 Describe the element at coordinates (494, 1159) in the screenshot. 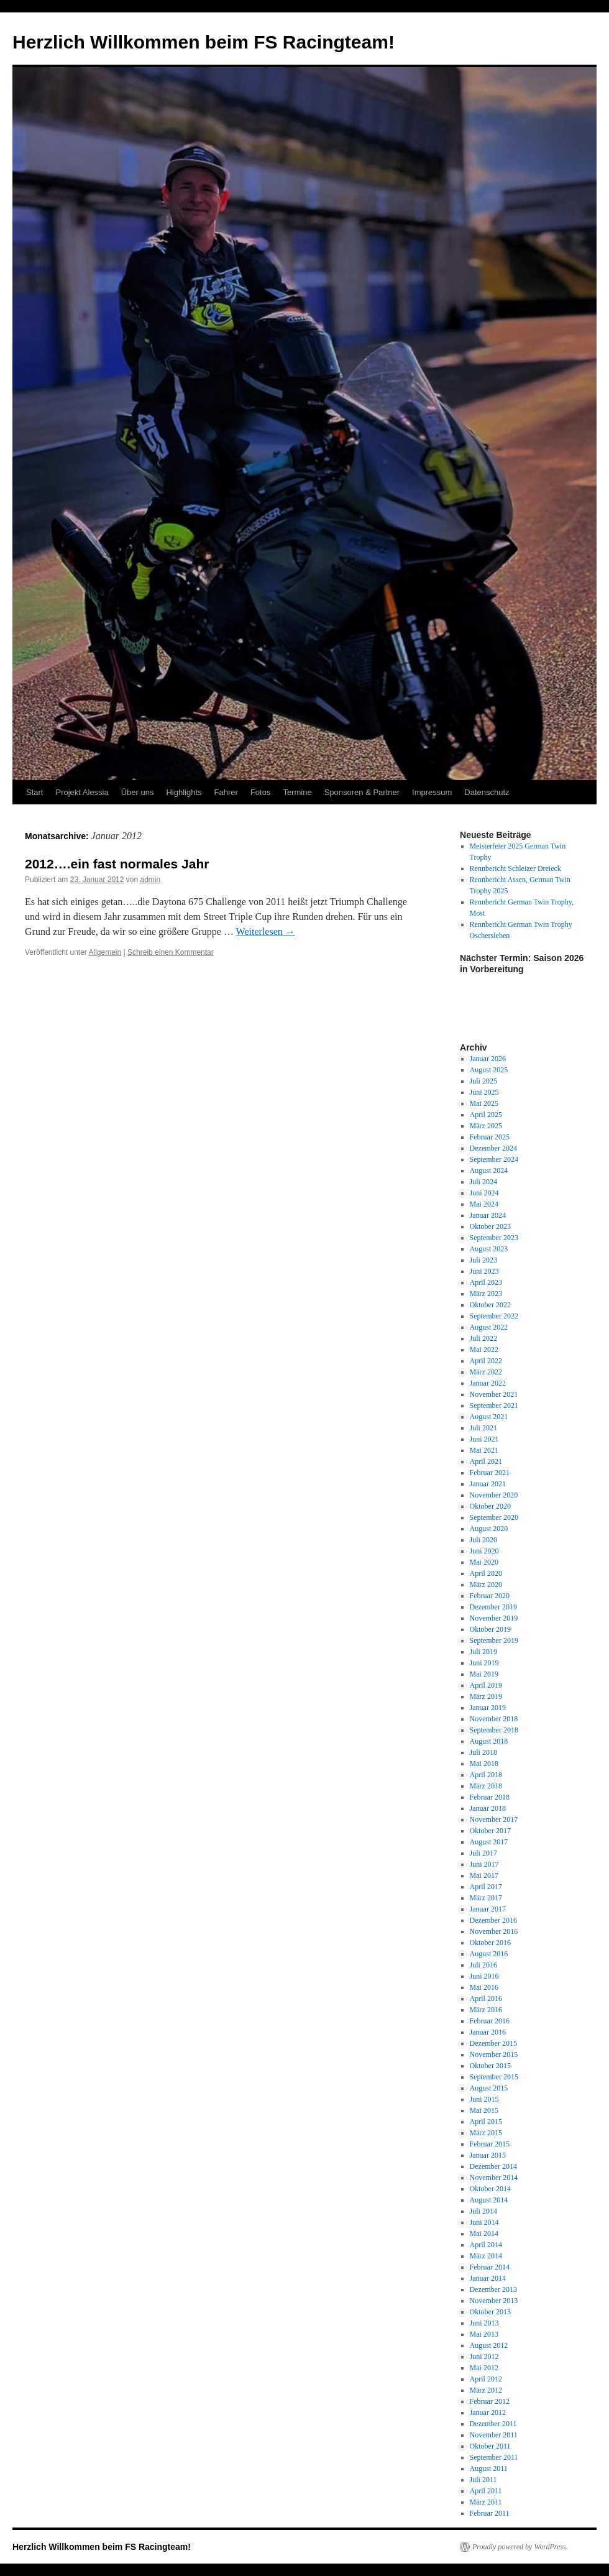

I see `September 2024` at that location.